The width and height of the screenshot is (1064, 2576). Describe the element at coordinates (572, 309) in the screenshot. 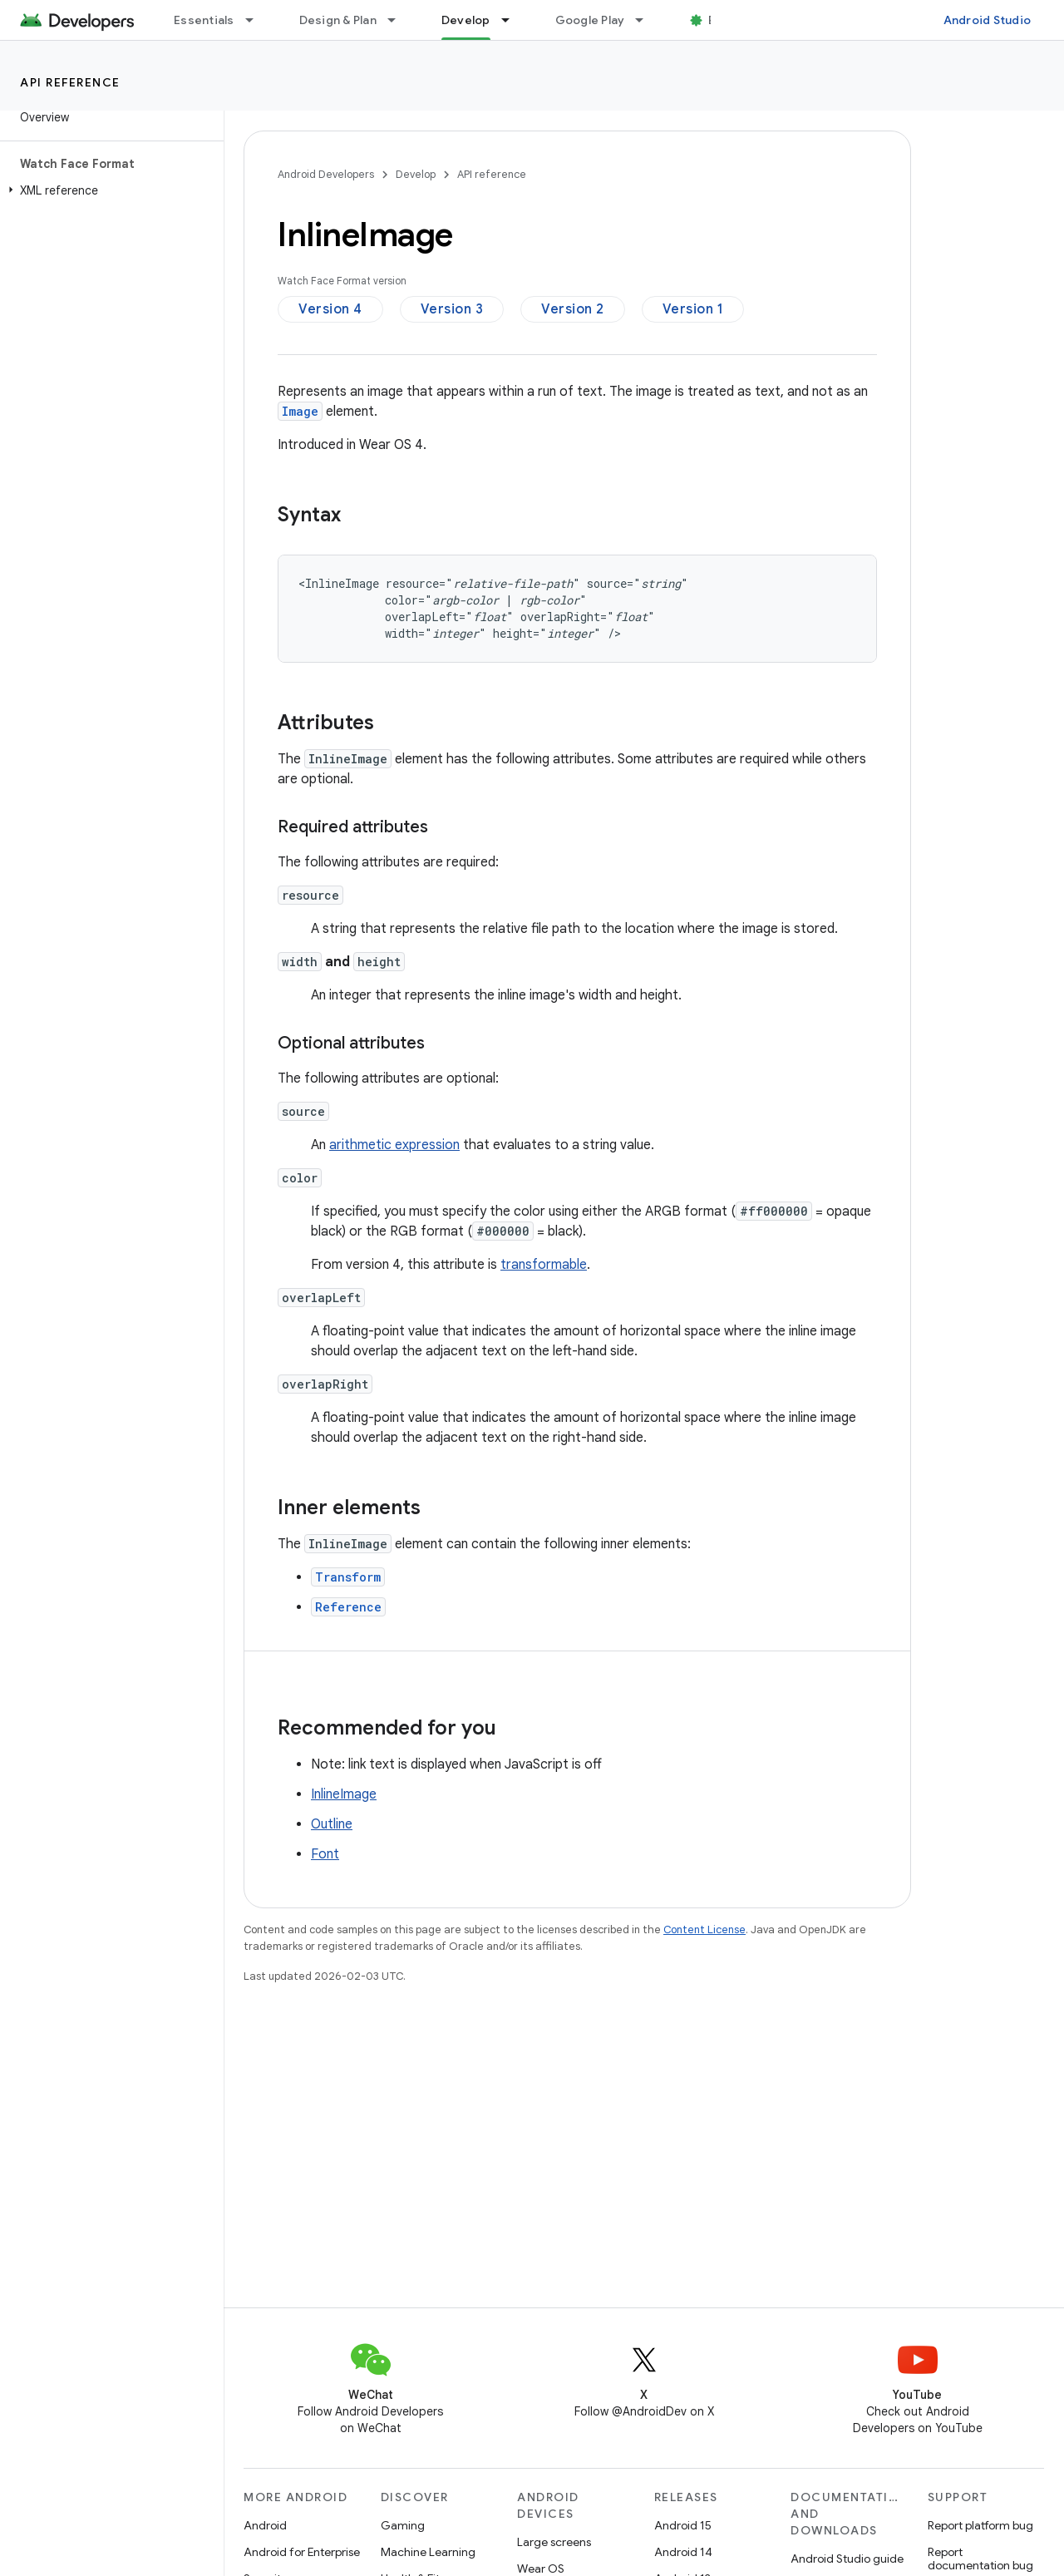

I see `Version 2` at that location.